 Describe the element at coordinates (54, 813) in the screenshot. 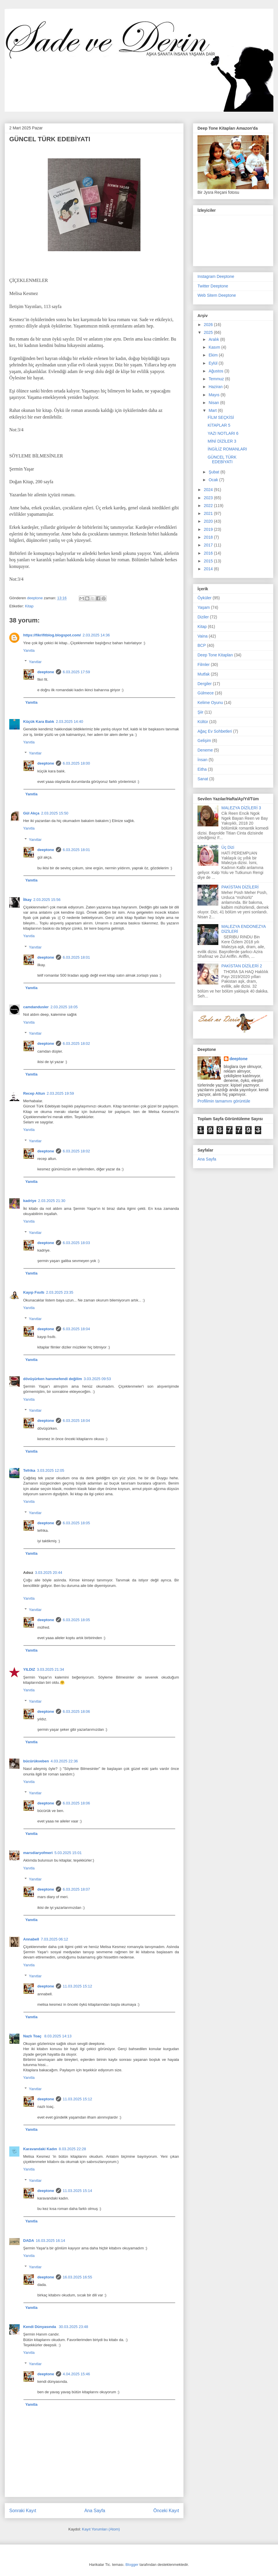

I see `2.03.2025 15:50` at that location.